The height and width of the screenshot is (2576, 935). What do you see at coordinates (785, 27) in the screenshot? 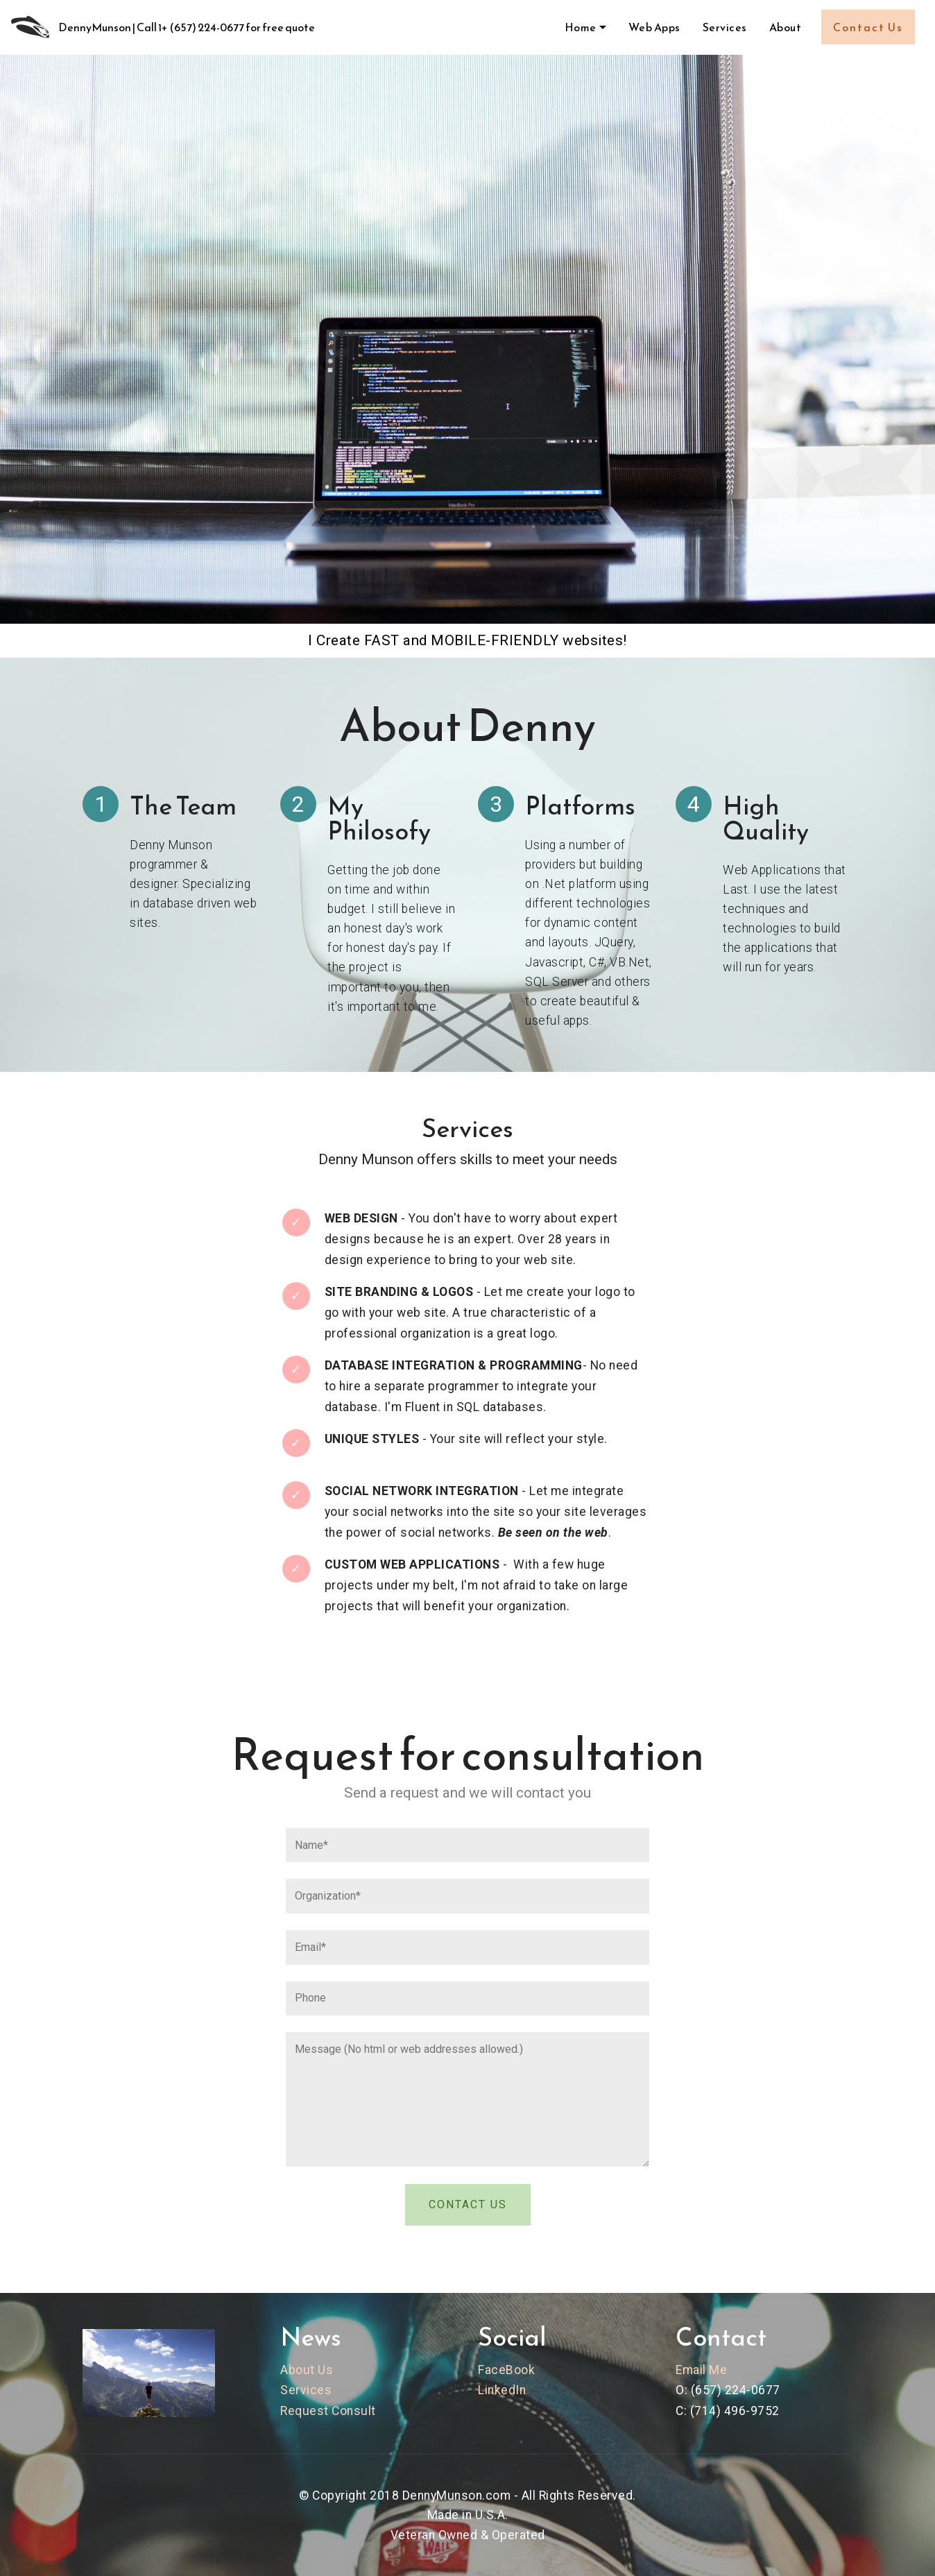
I see `About` at bounding box center [785, 27].